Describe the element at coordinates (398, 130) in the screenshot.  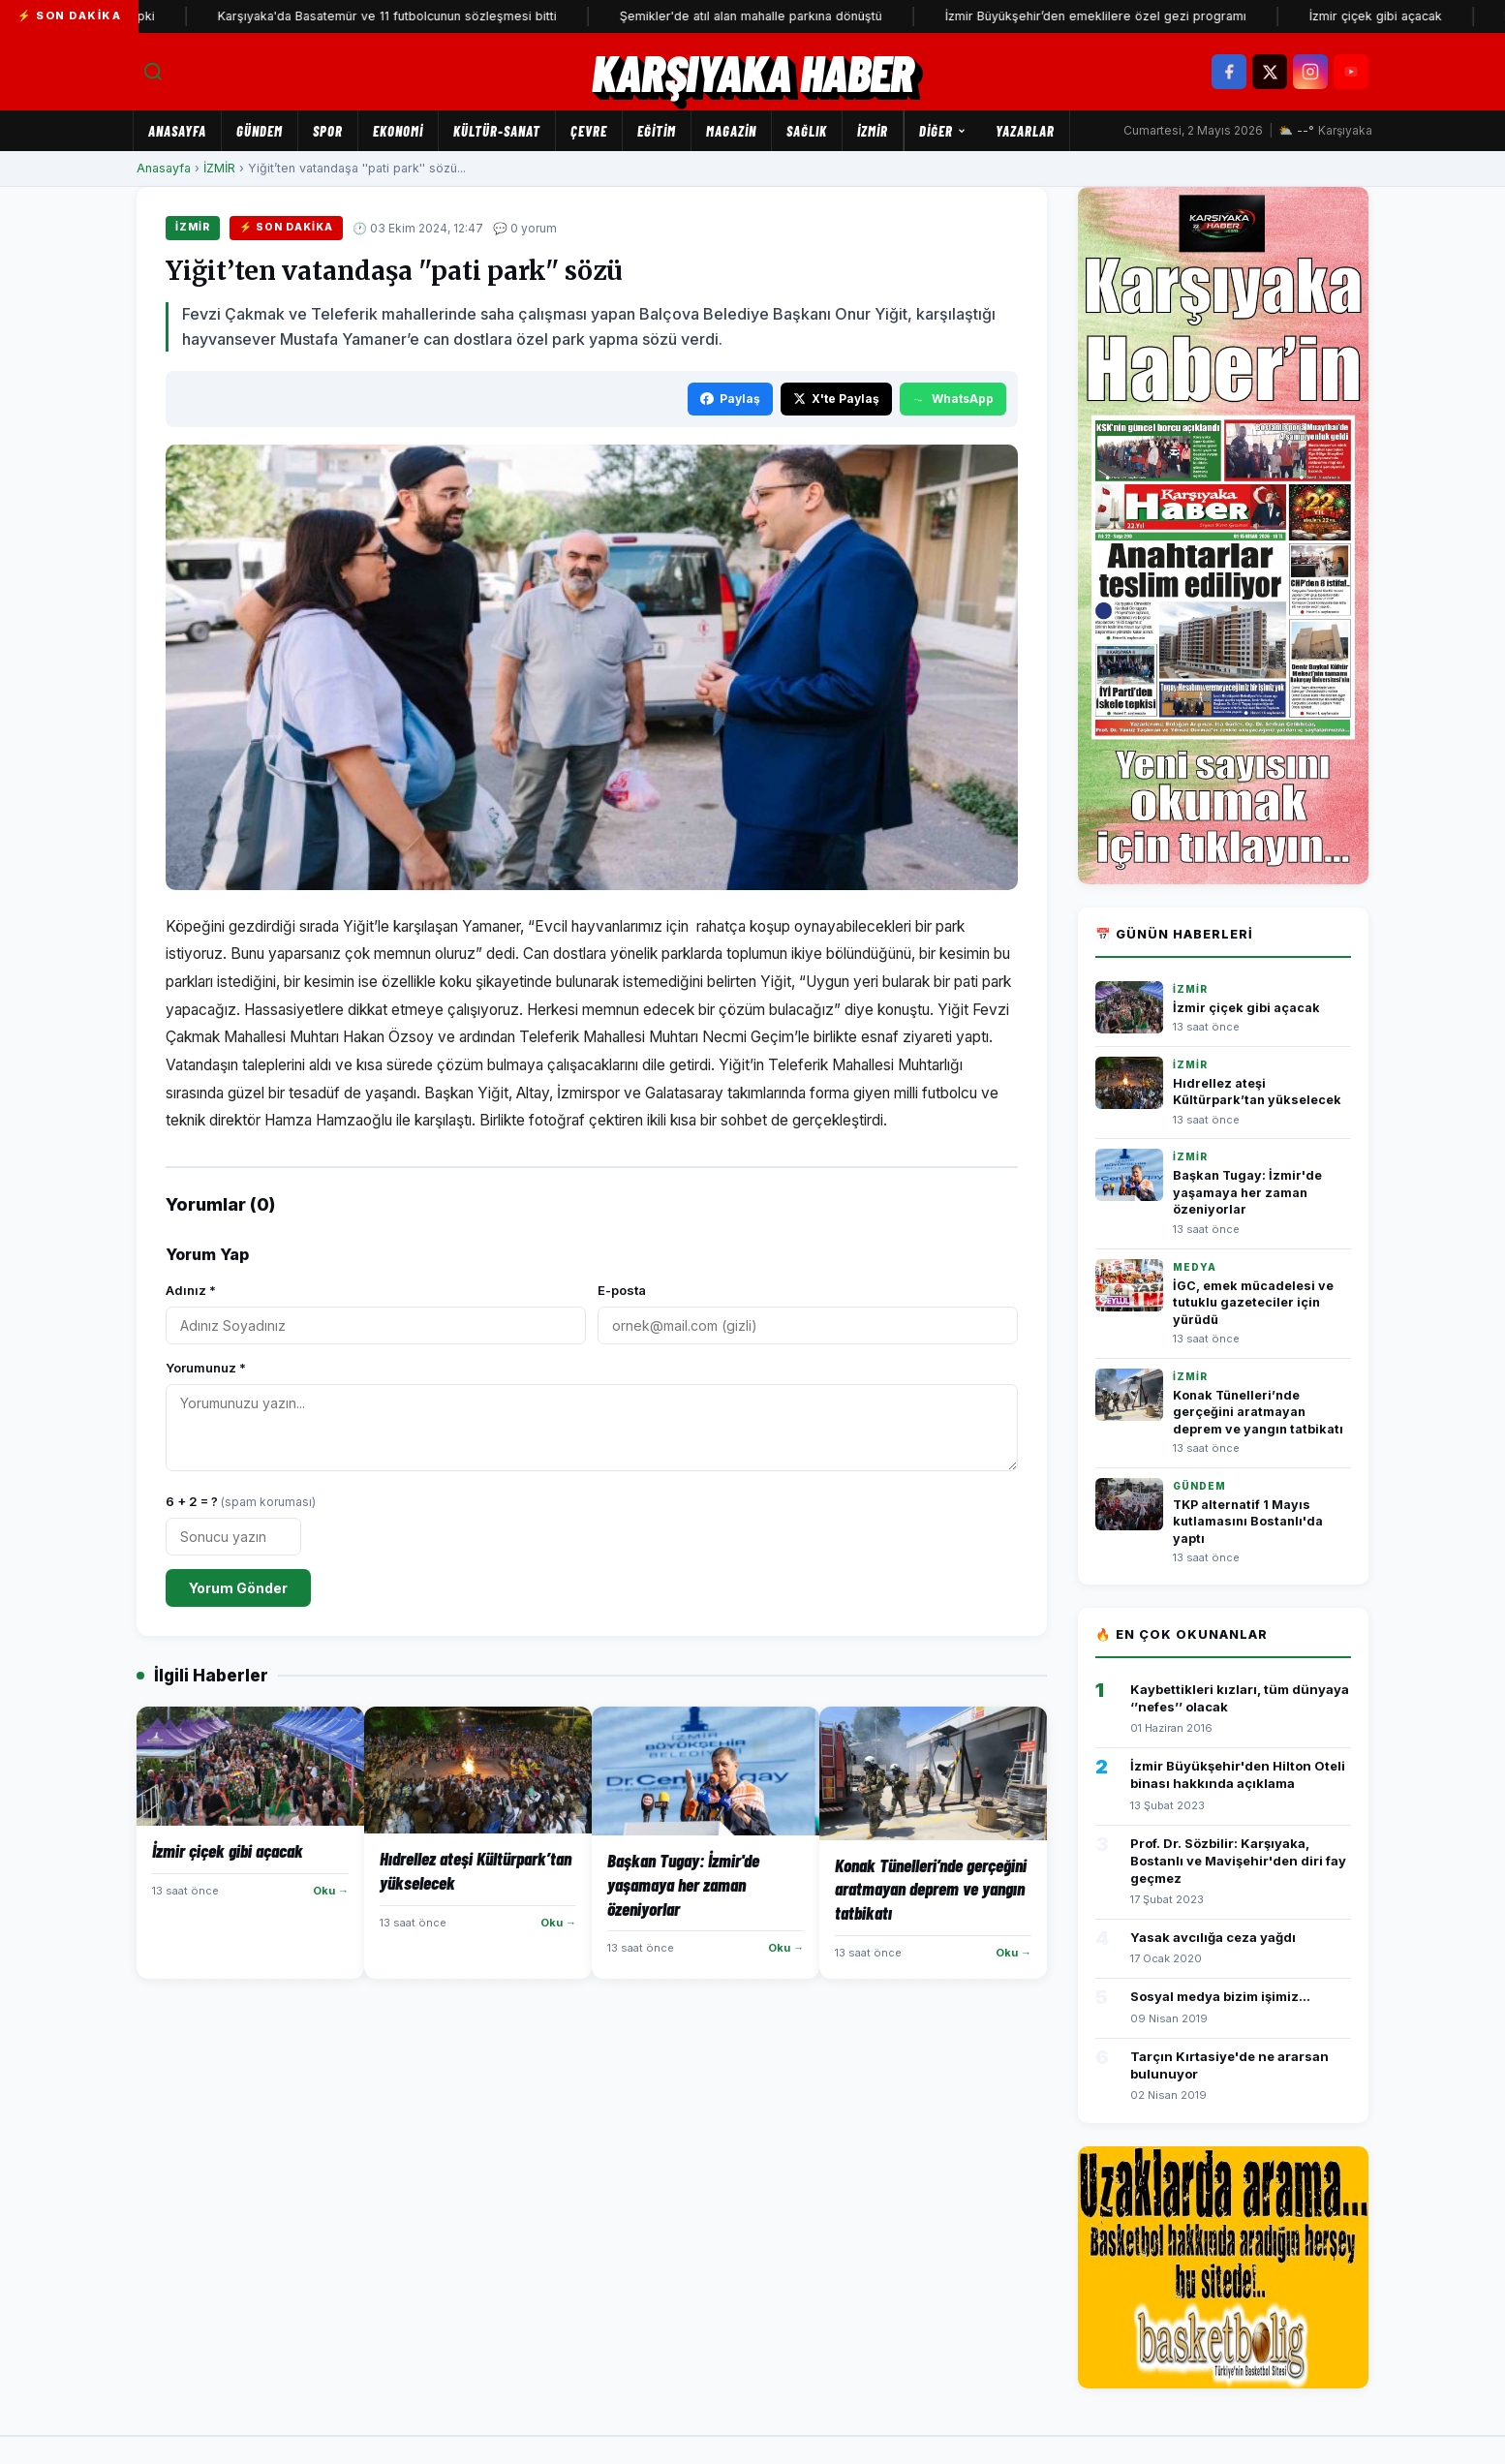
I see `EKONOMİ` at that location.